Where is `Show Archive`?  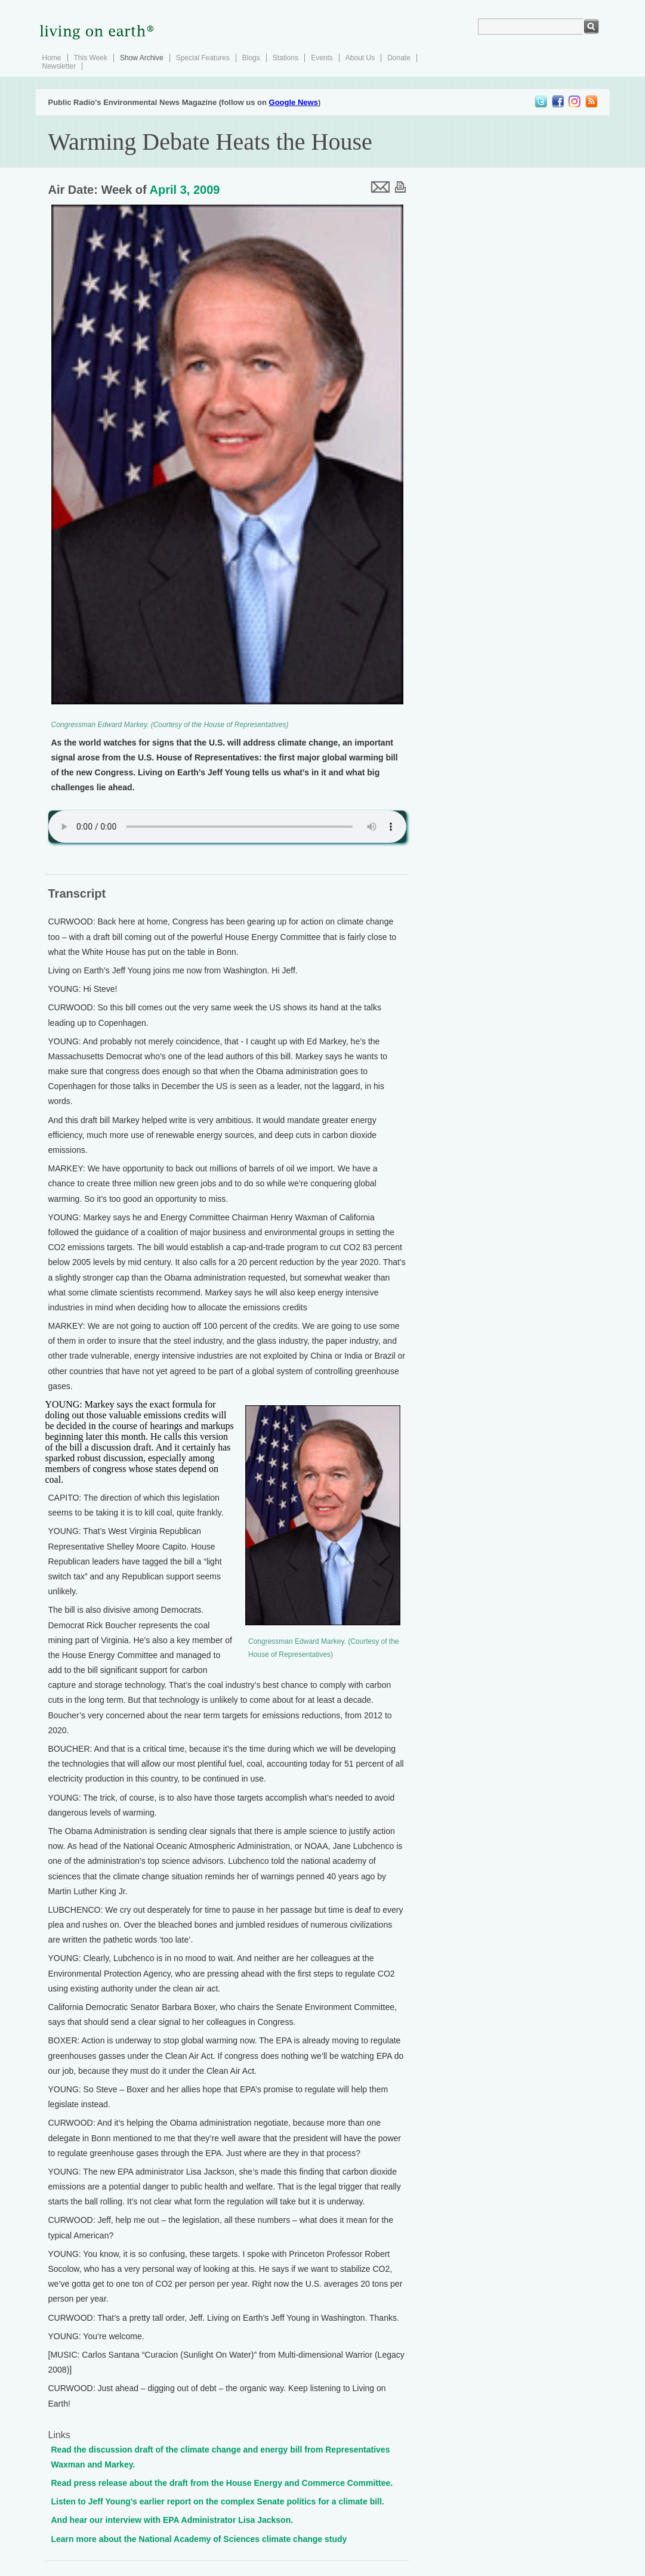
Show Archive is located at coordinates (141, 58).